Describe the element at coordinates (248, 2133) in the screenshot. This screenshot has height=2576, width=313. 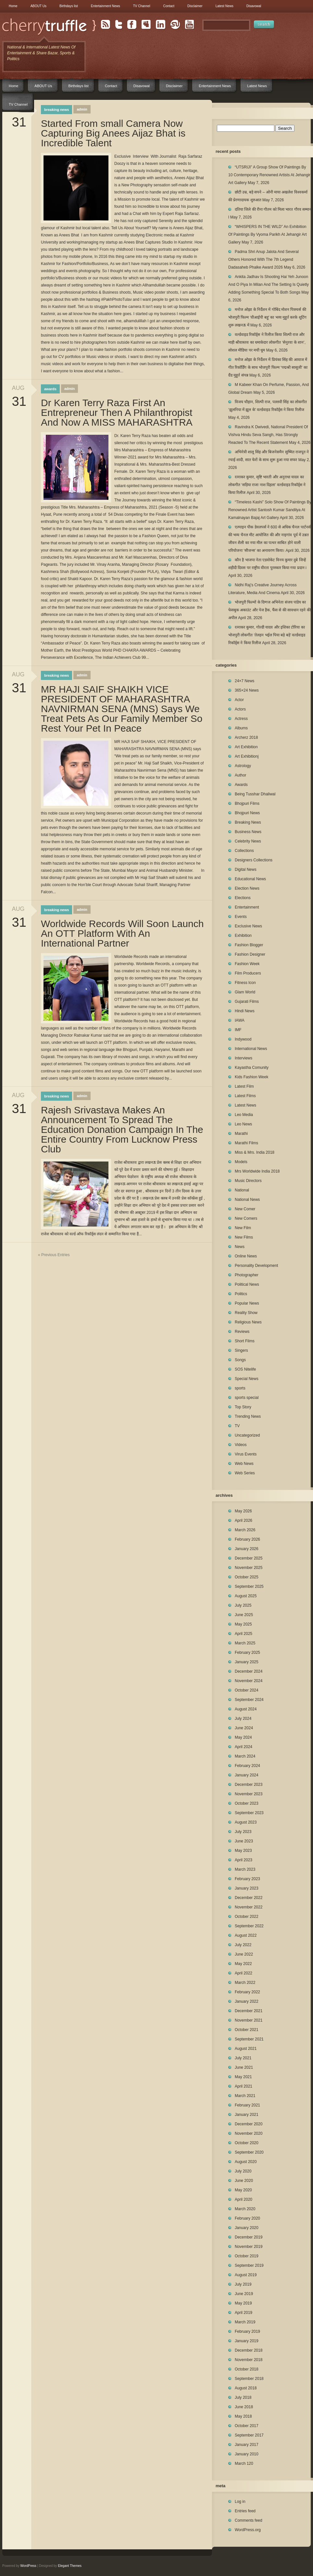
I see `November 2020` at that location.